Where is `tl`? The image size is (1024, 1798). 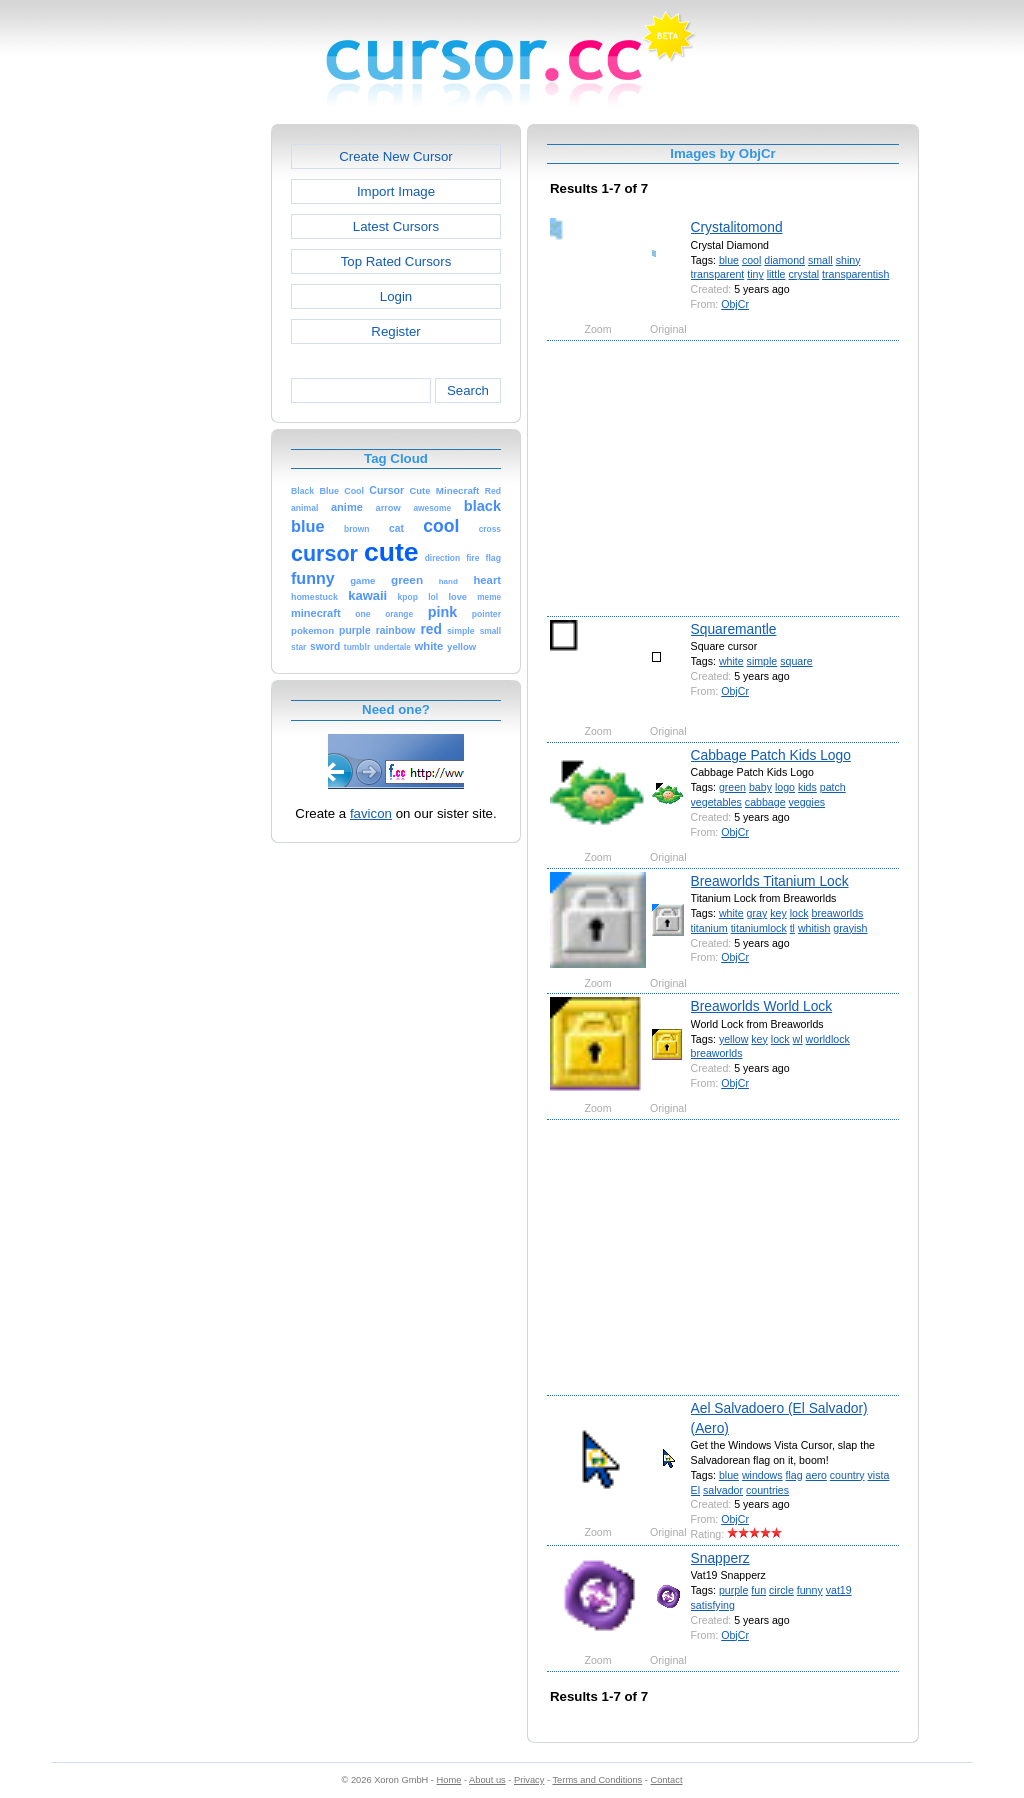 tl is located at coordinates (792, 928).